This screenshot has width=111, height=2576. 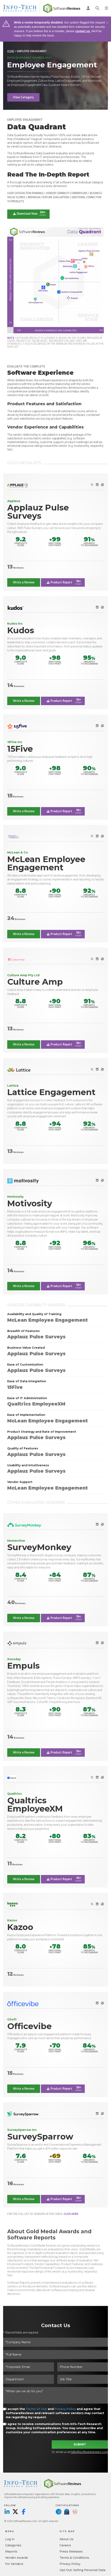 I want to click on About Us, so click(x=66, y=2539).